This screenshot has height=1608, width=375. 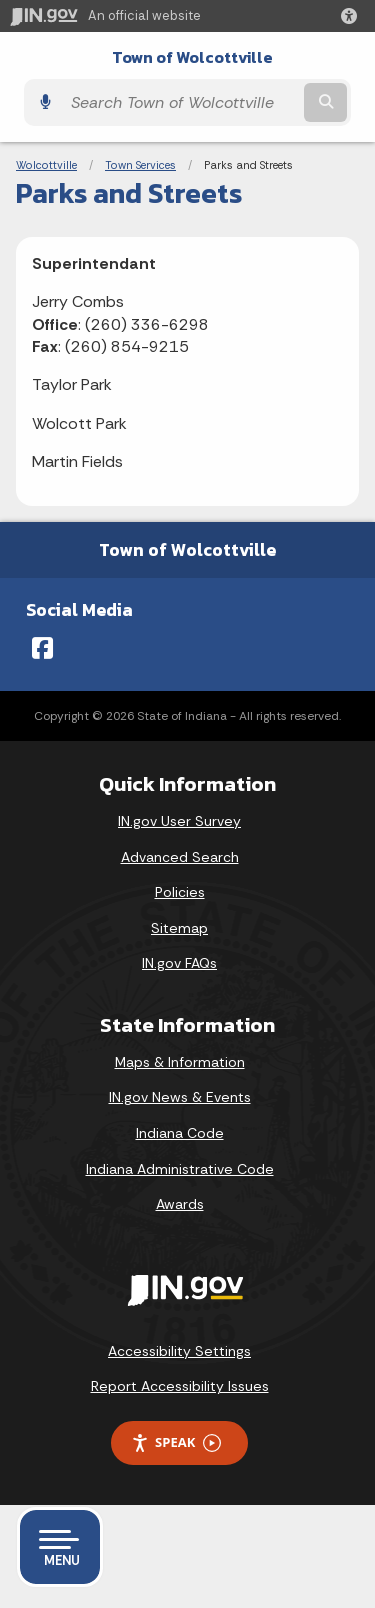 I want to click on Speak [Speak - Listen with the ReachDeck Toolbar], so click(x=176, y=1442).